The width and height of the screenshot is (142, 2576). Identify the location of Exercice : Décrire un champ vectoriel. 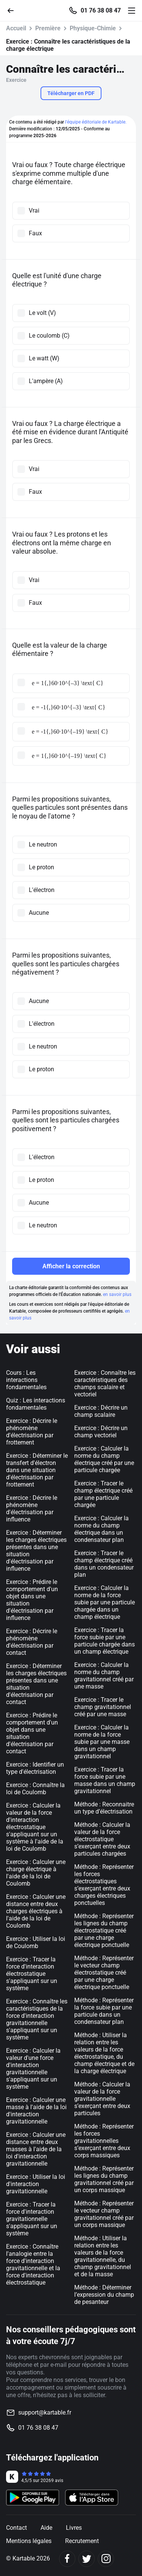
(101, 1431).